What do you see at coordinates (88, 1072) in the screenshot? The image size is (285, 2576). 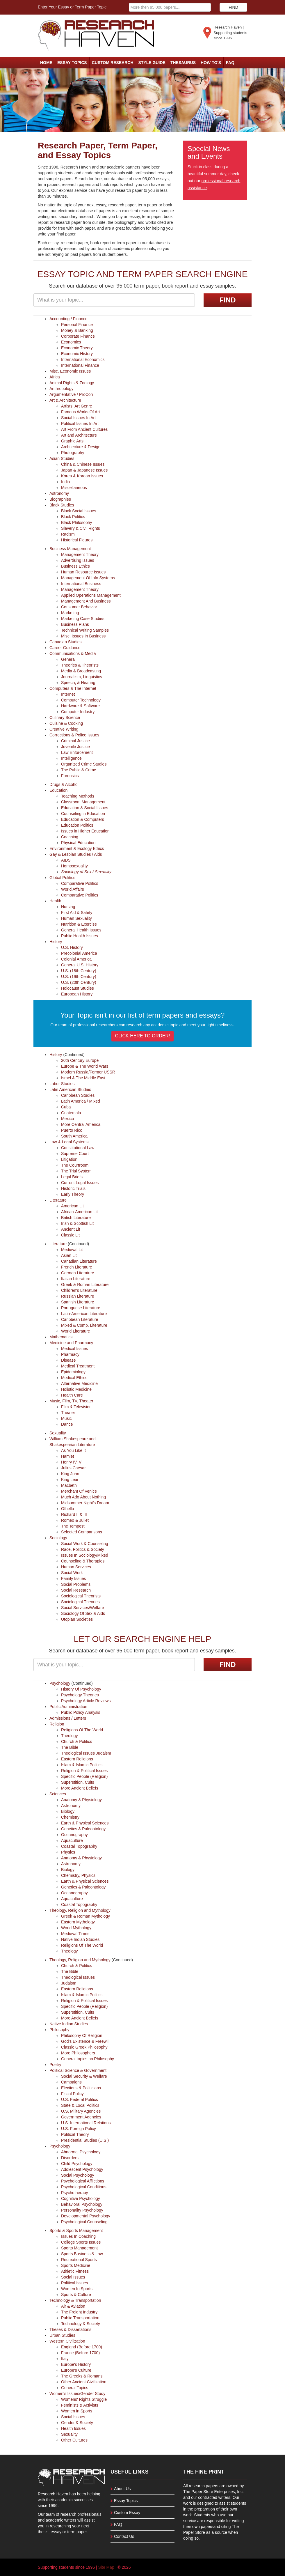 I see `Modern Russia/Former USSR` at bounding box center [88, 1072].